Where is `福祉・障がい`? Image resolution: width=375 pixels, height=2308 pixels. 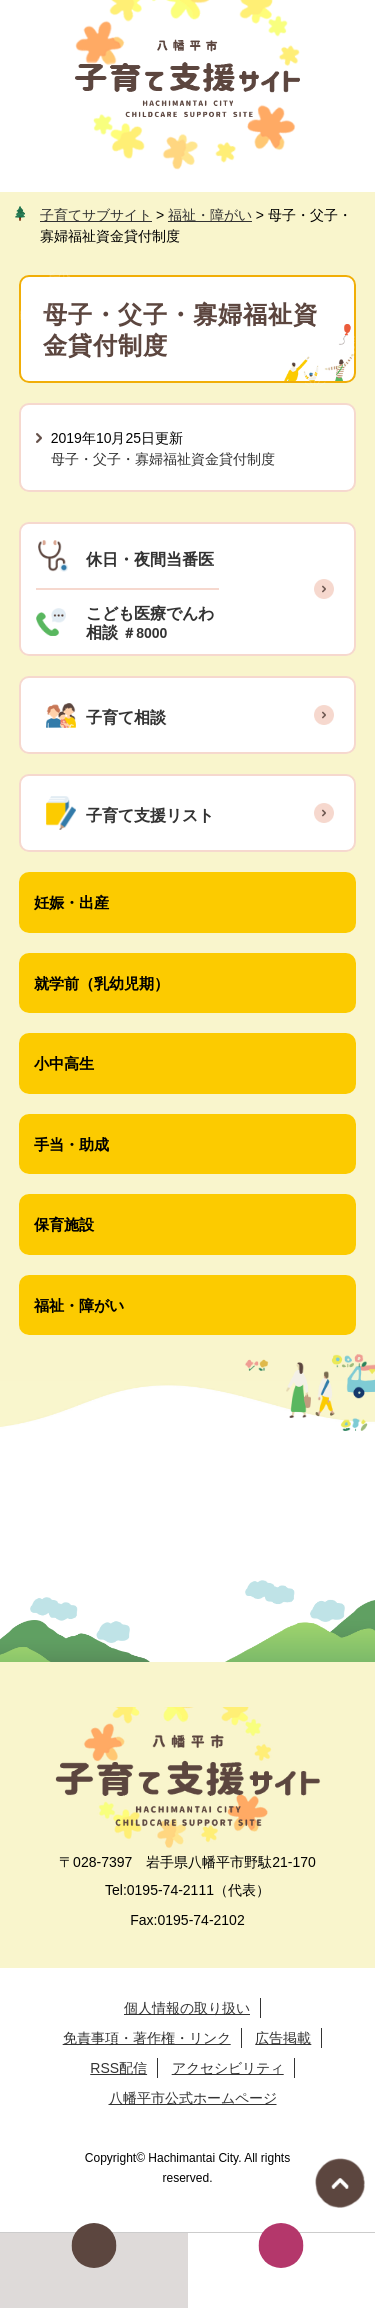
福祉・障がい is located at coordinates (210, 215).